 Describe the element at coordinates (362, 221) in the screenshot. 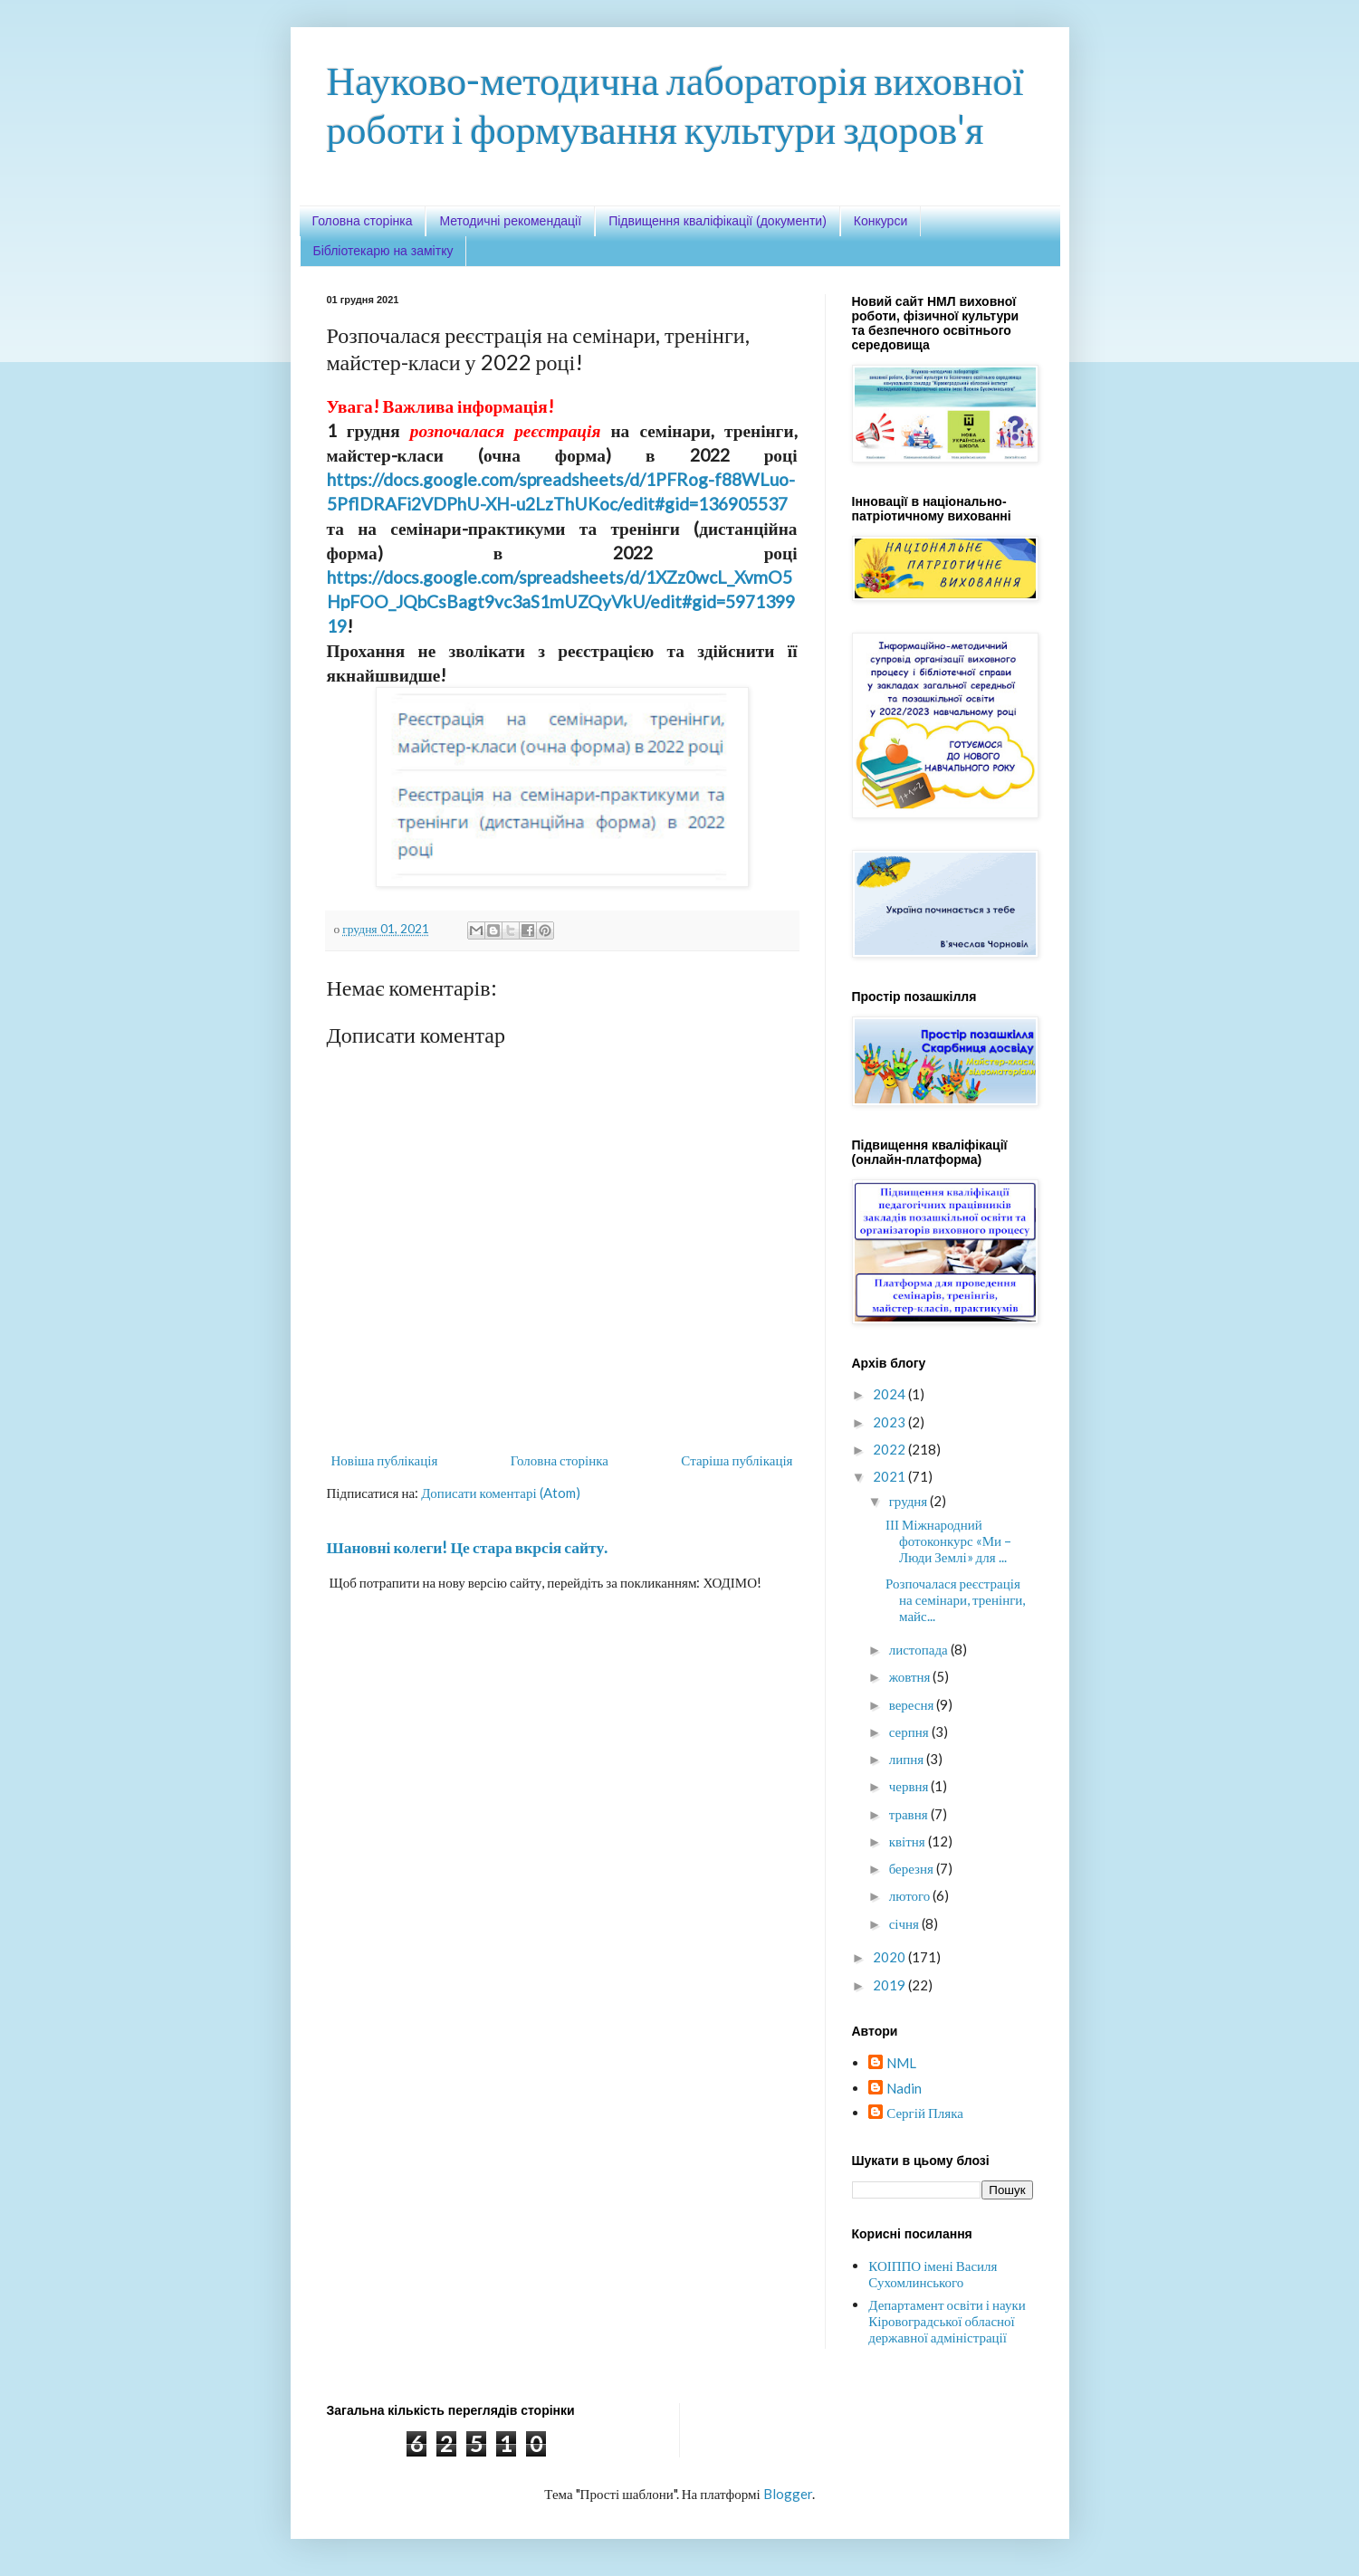

I see `Головна сторінка` at that location.